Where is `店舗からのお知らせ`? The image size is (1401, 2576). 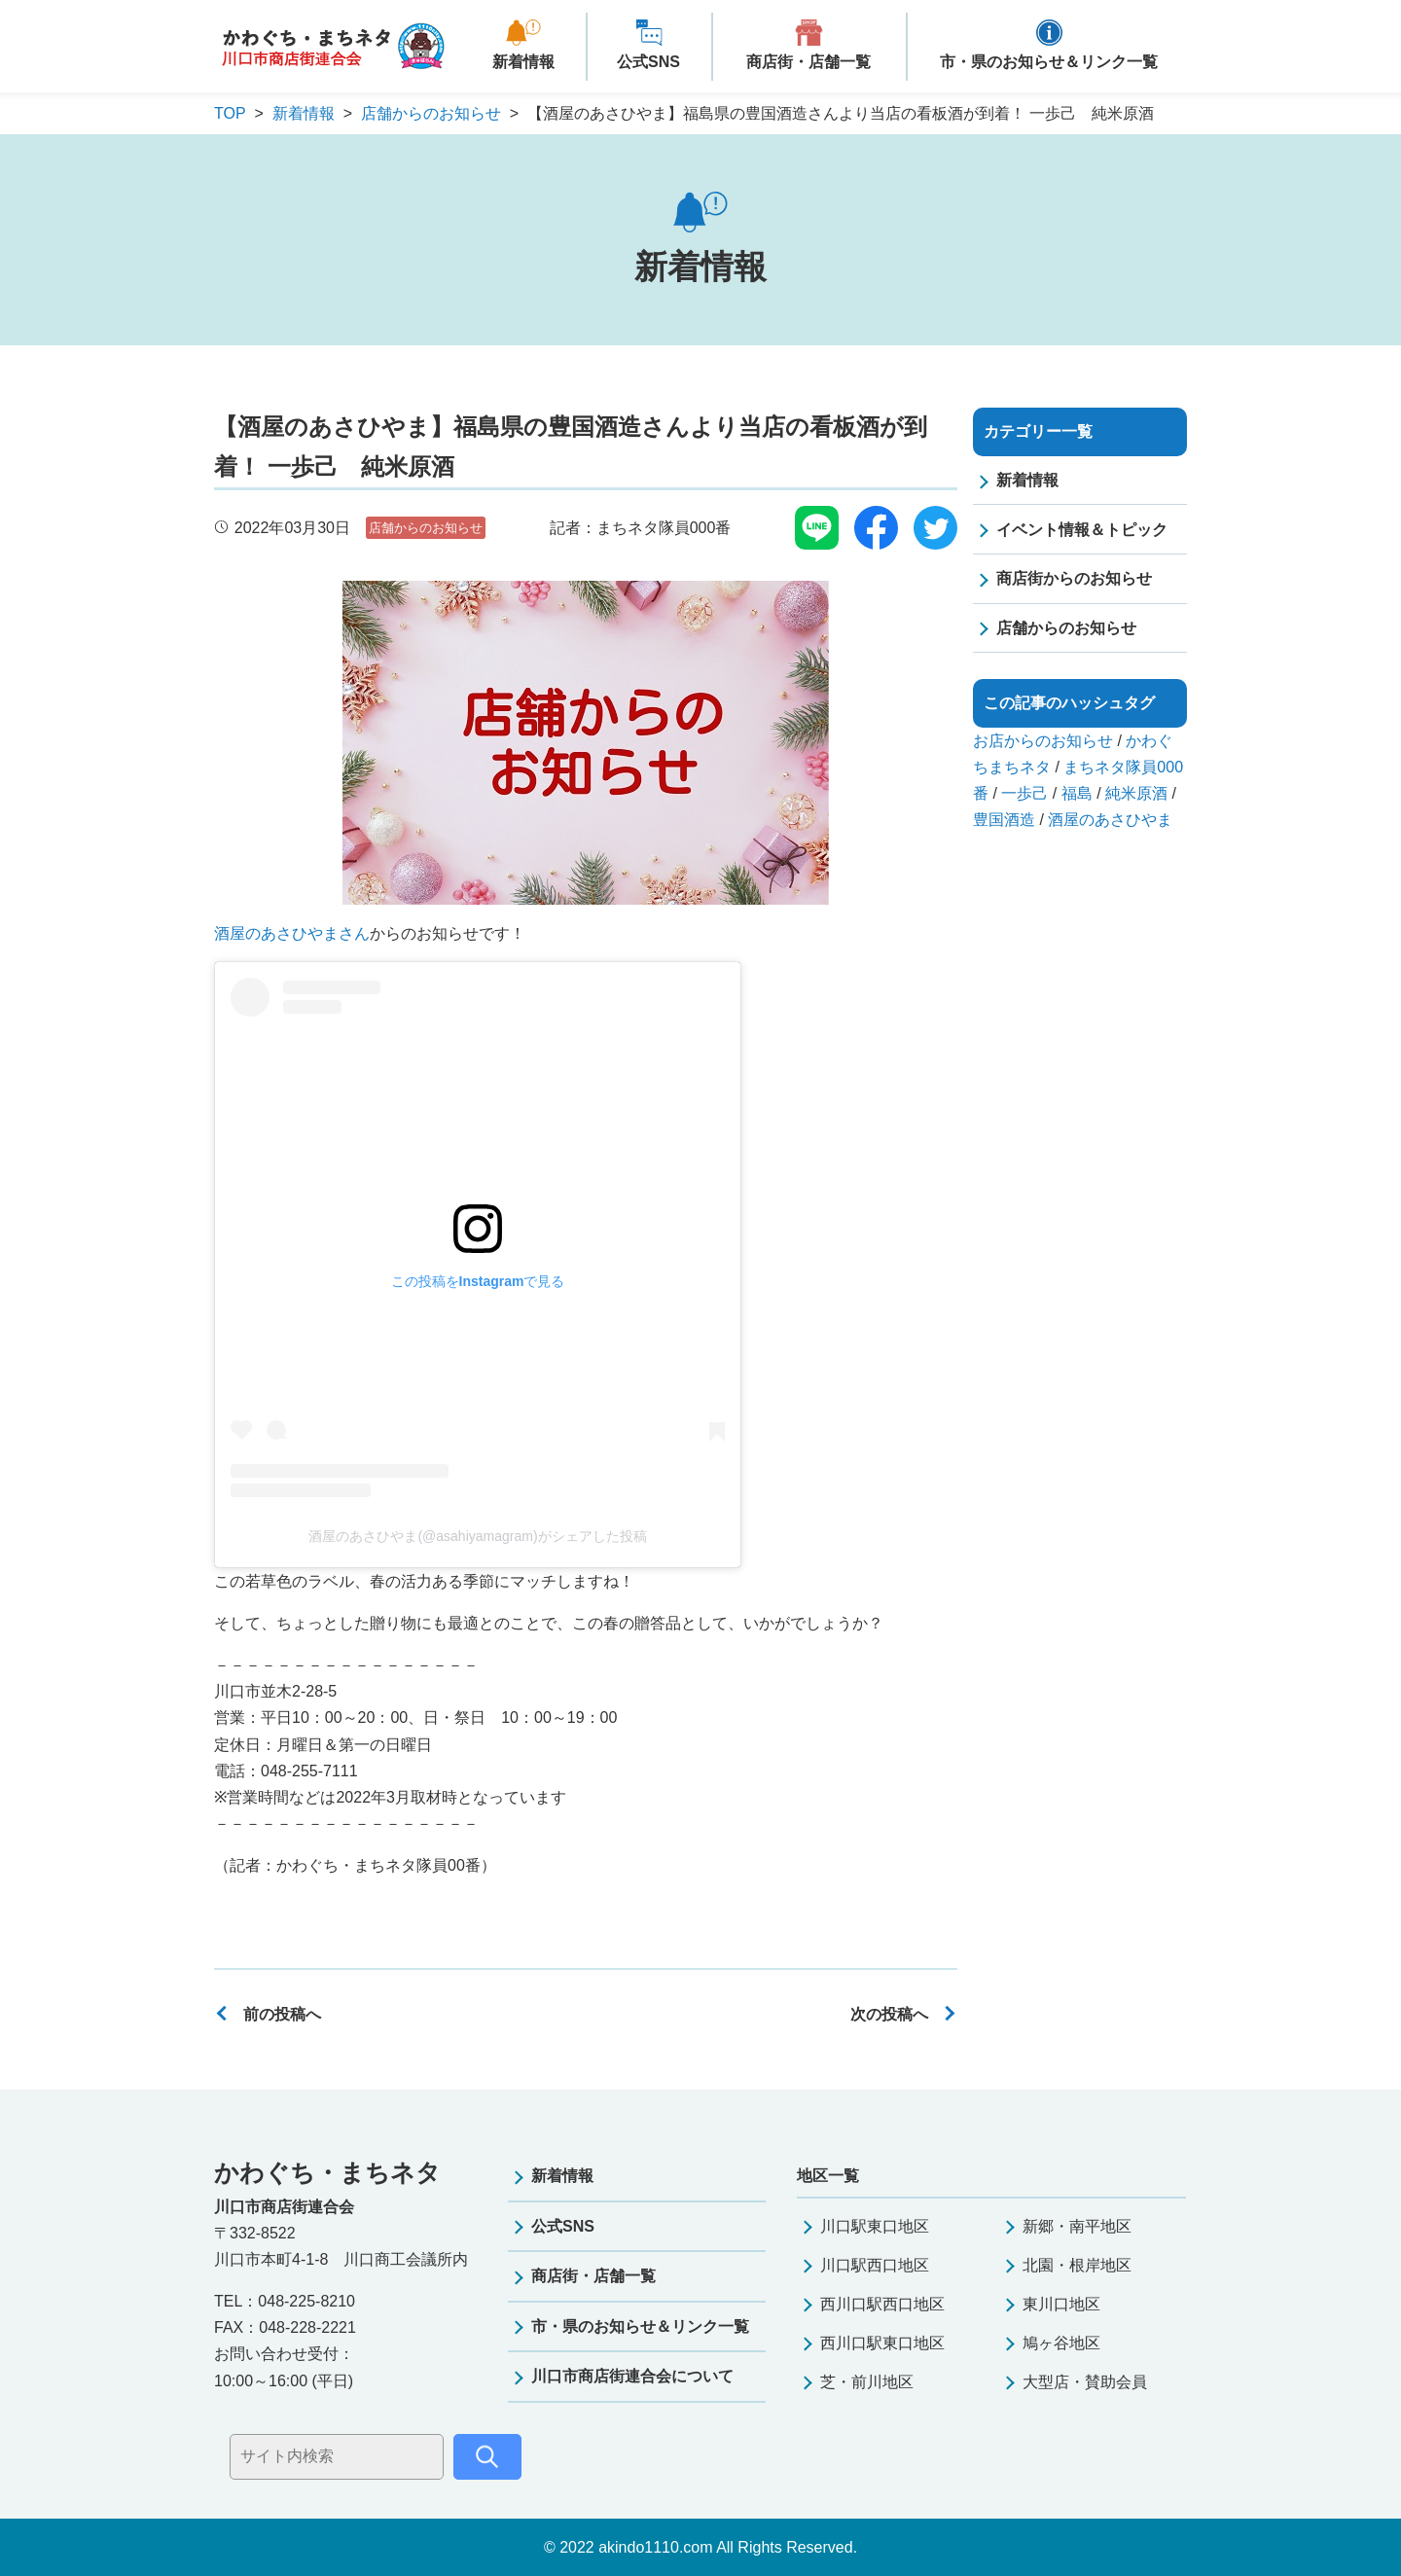
店舗からのお知らせ is located at coordinates (426, 527).